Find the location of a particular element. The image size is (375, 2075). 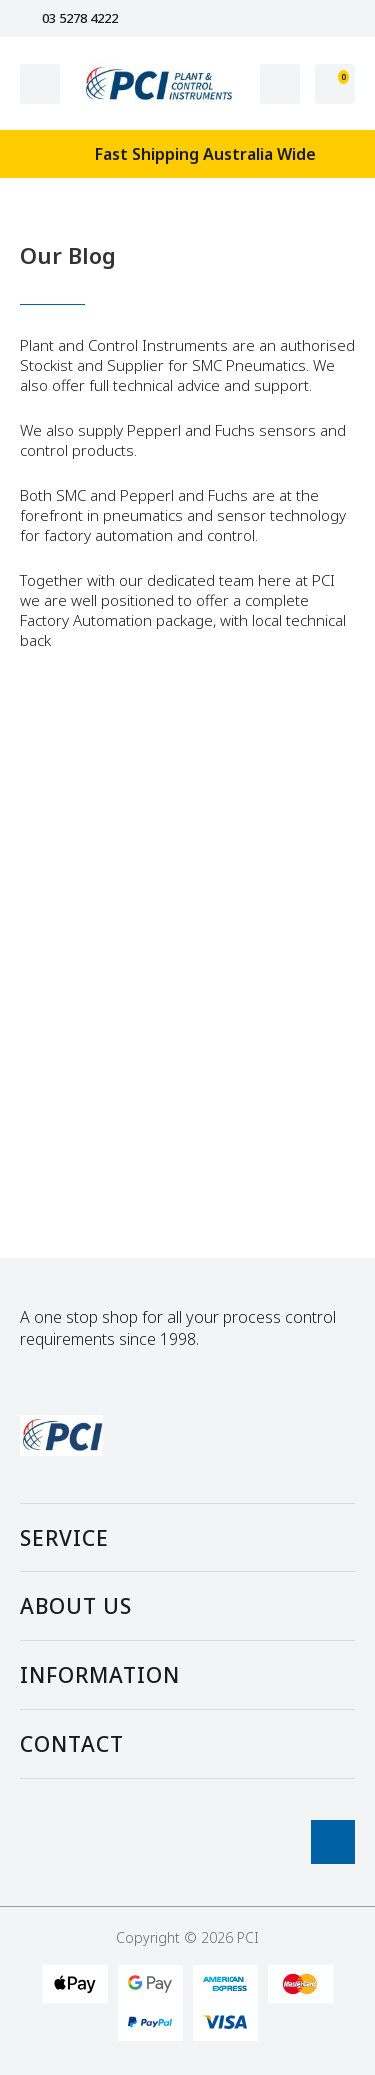

03 5278 4222 is located at coordinates (69, 18).